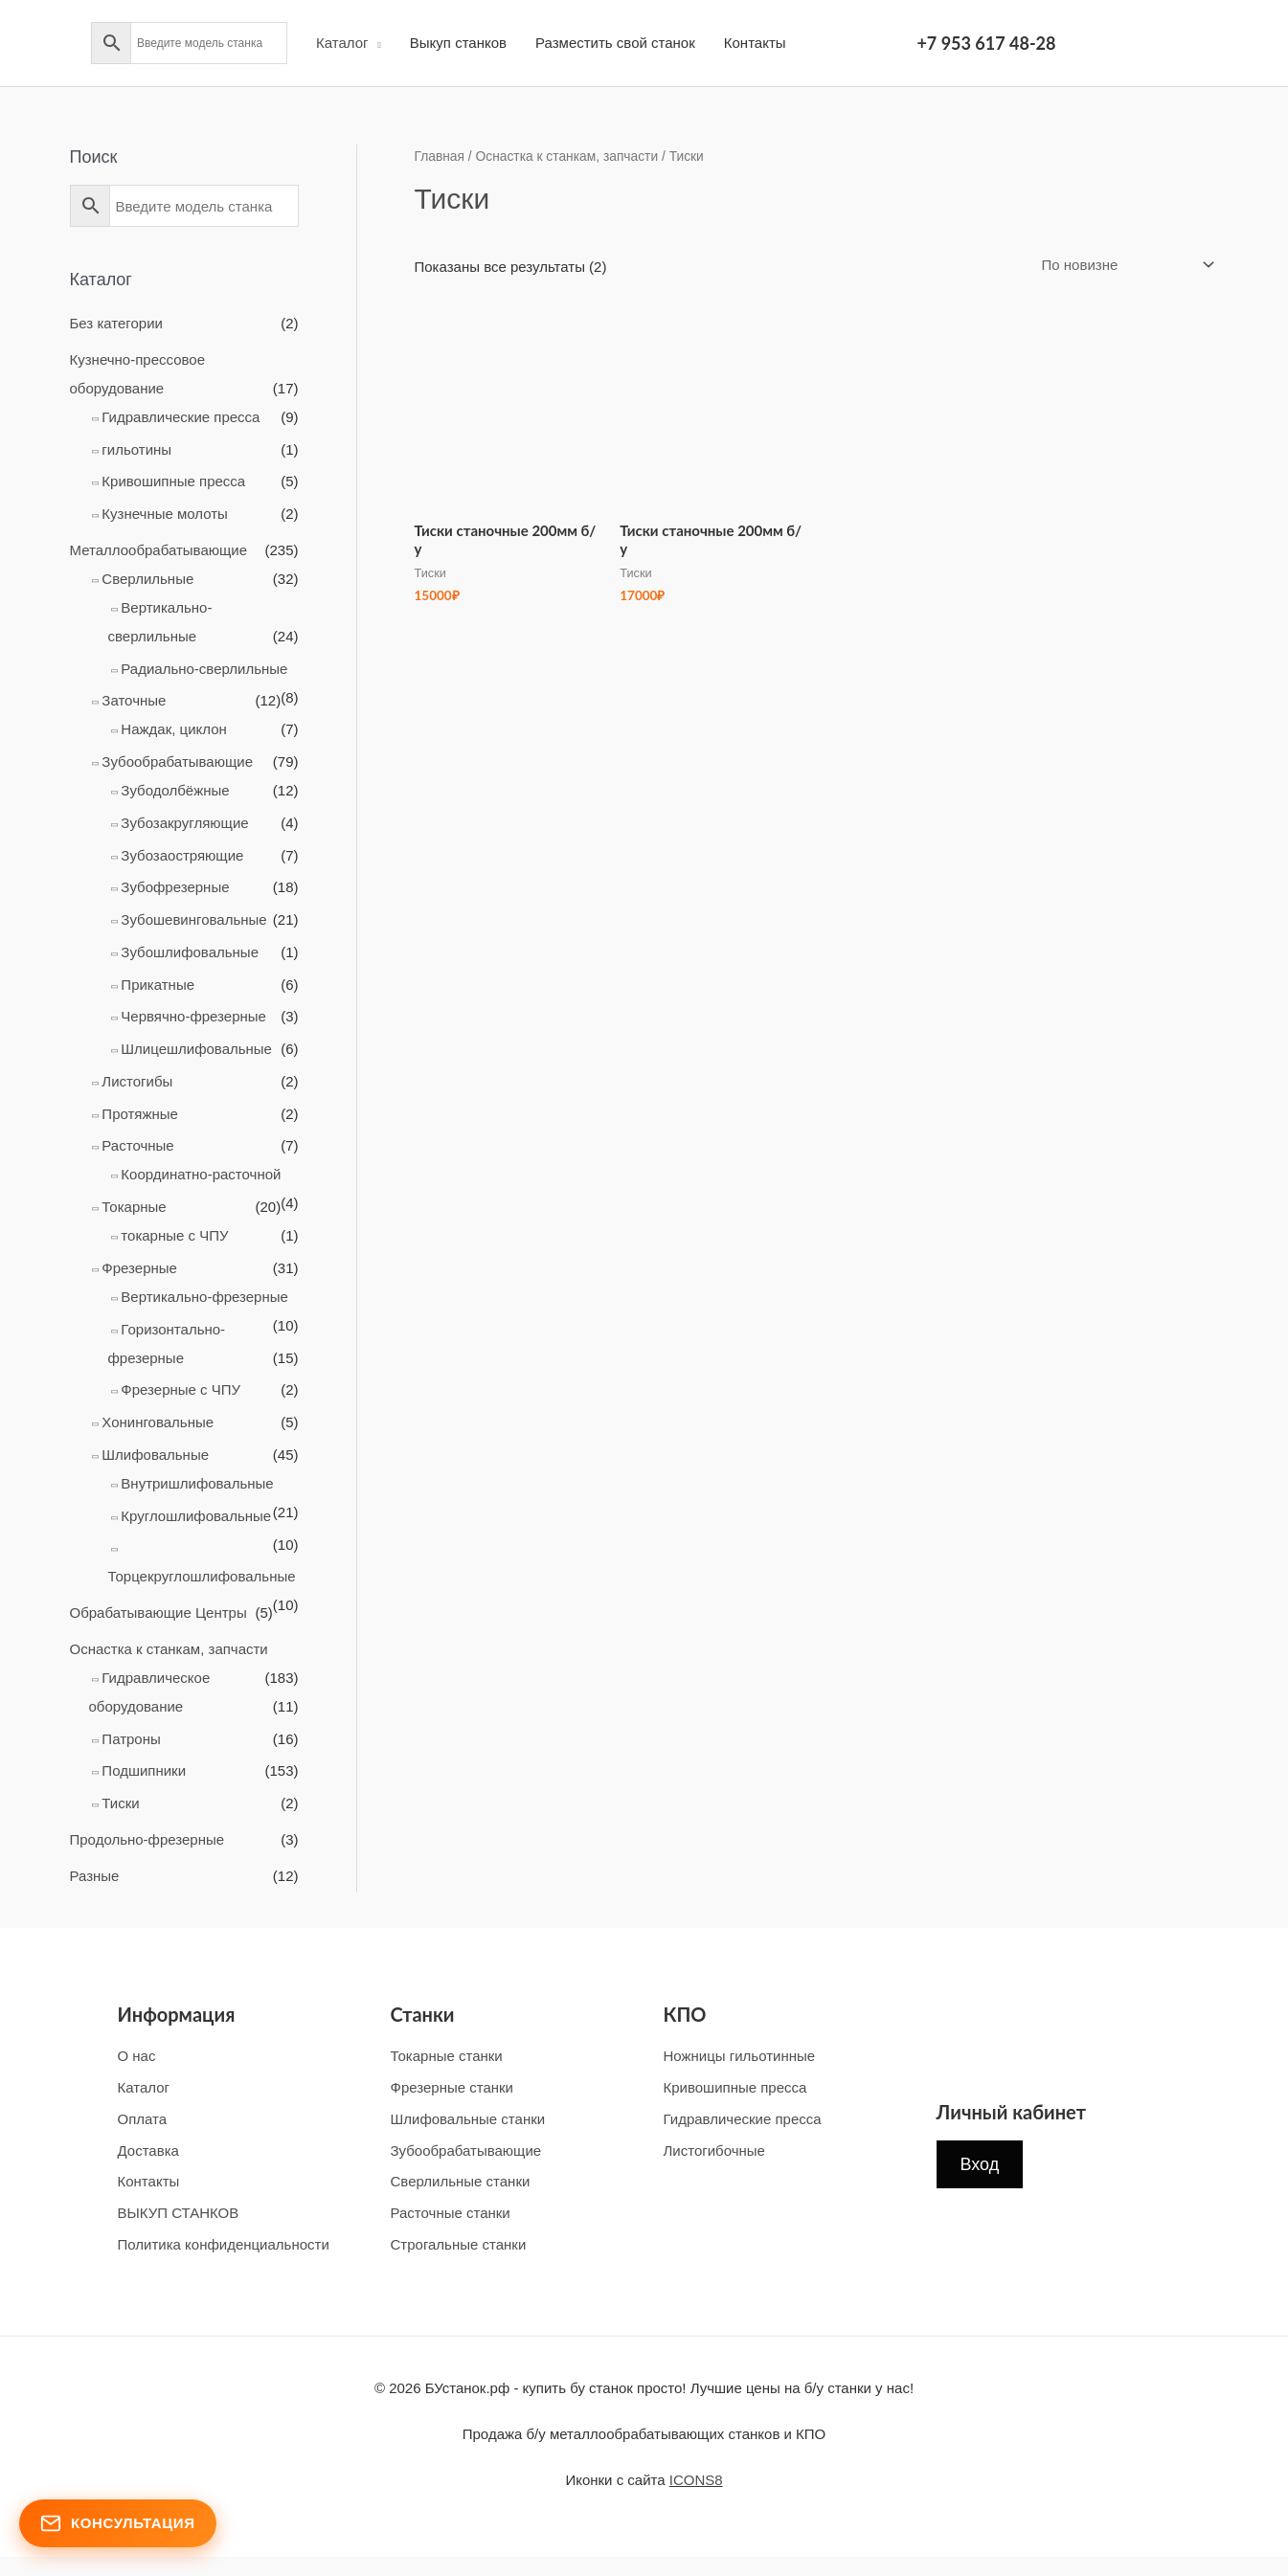 The width and height of the screenshot is (1288, 2576). I want to click on Фрезерные с ЧПУ, so click(180, 1389).